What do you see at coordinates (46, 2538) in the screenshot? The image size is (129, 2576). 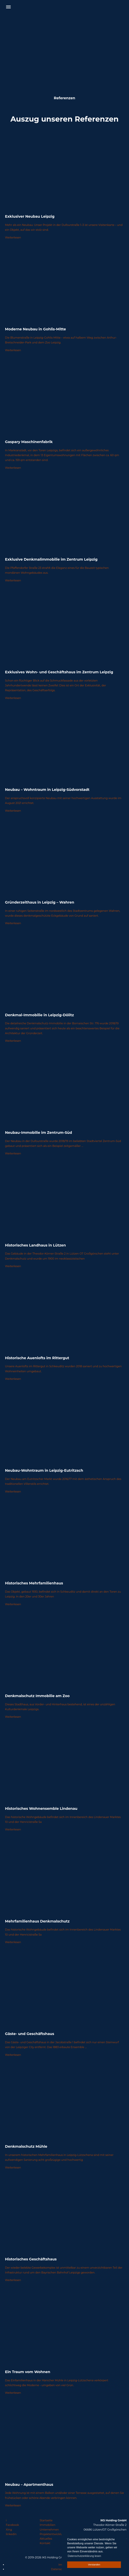 I see `Aktuelles` at bounding box center [46, 2538].